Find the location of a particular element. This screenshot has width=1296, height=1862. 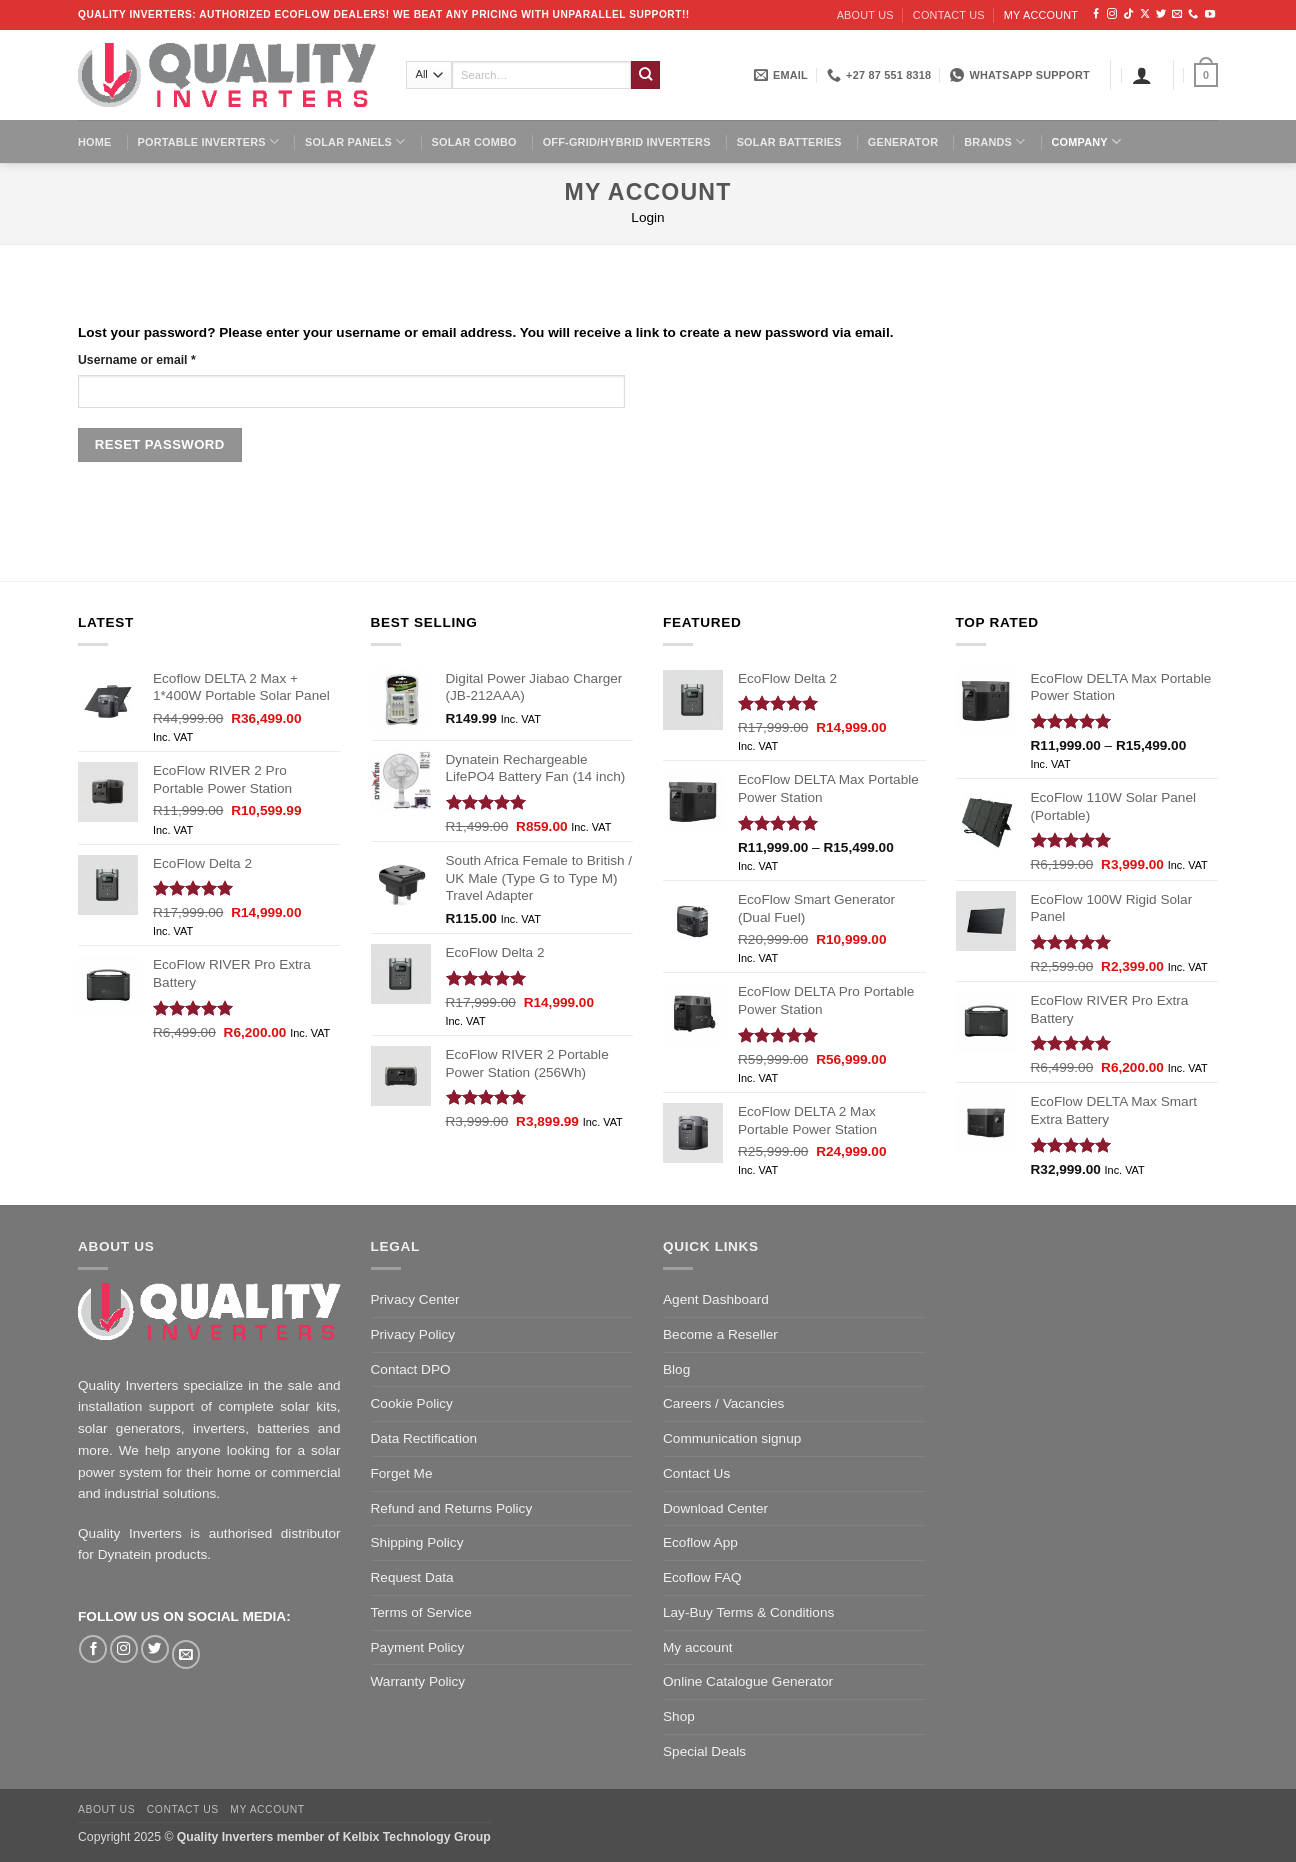

[Follow on YouTube] is located at coordinates (1210, 14).